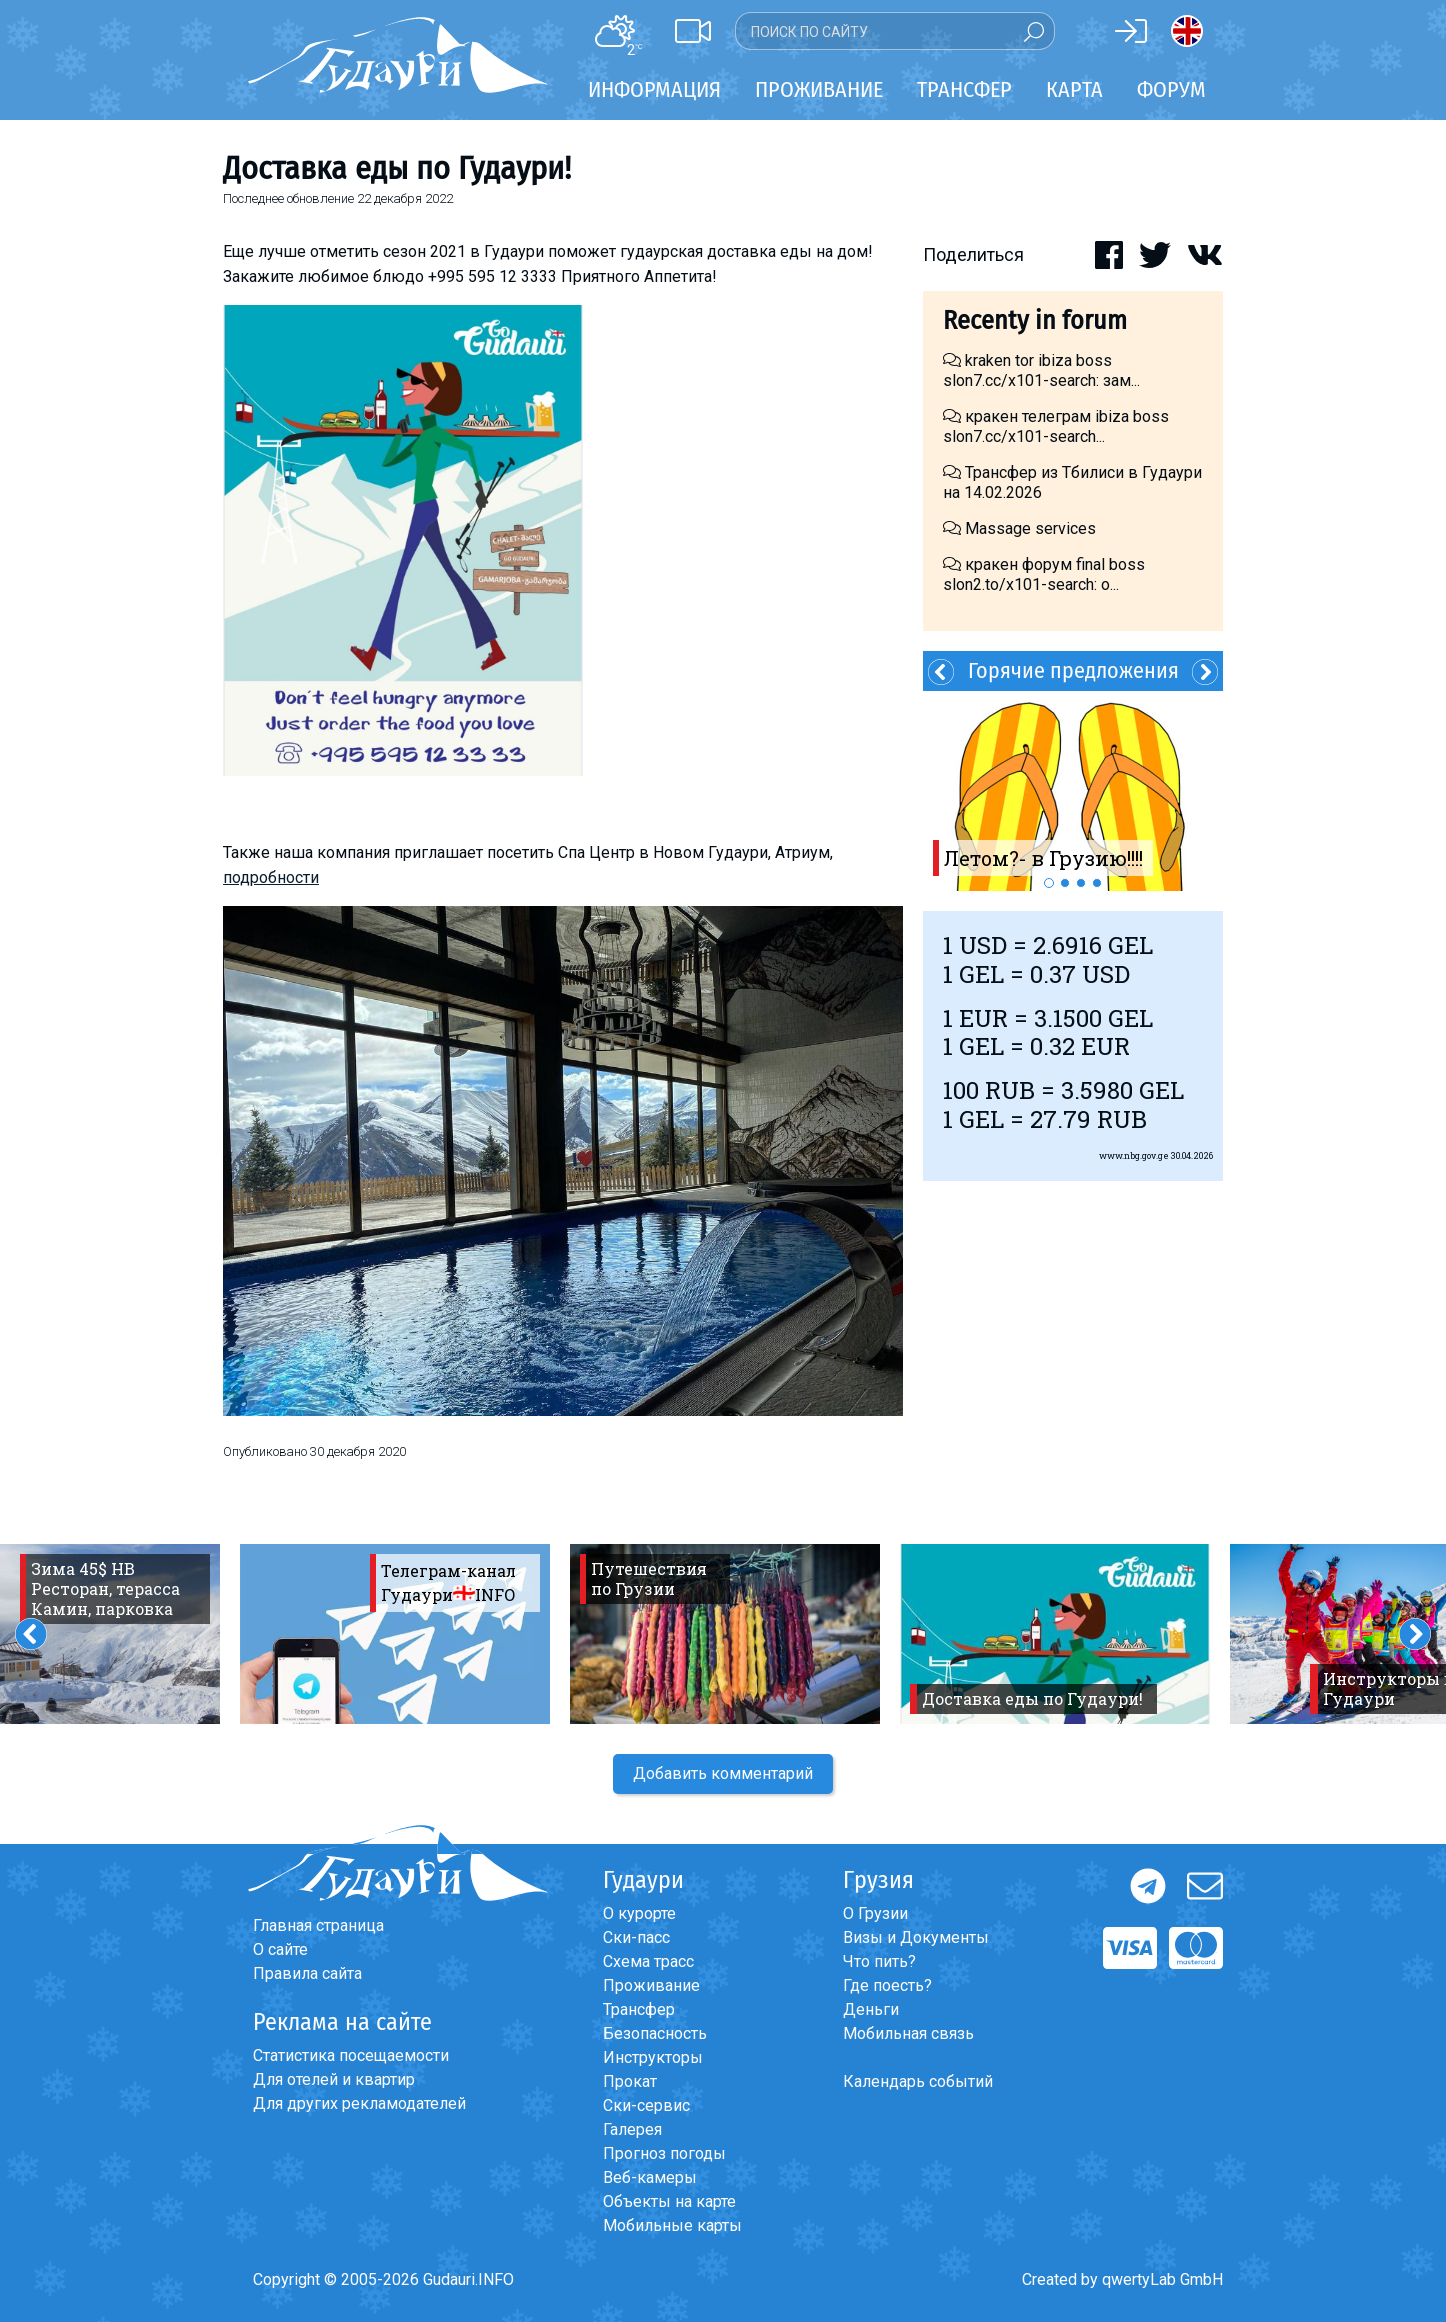  Describe the element at coordinates (669, 2201) in the screenshot. I see `Объекты на карте` at that location.